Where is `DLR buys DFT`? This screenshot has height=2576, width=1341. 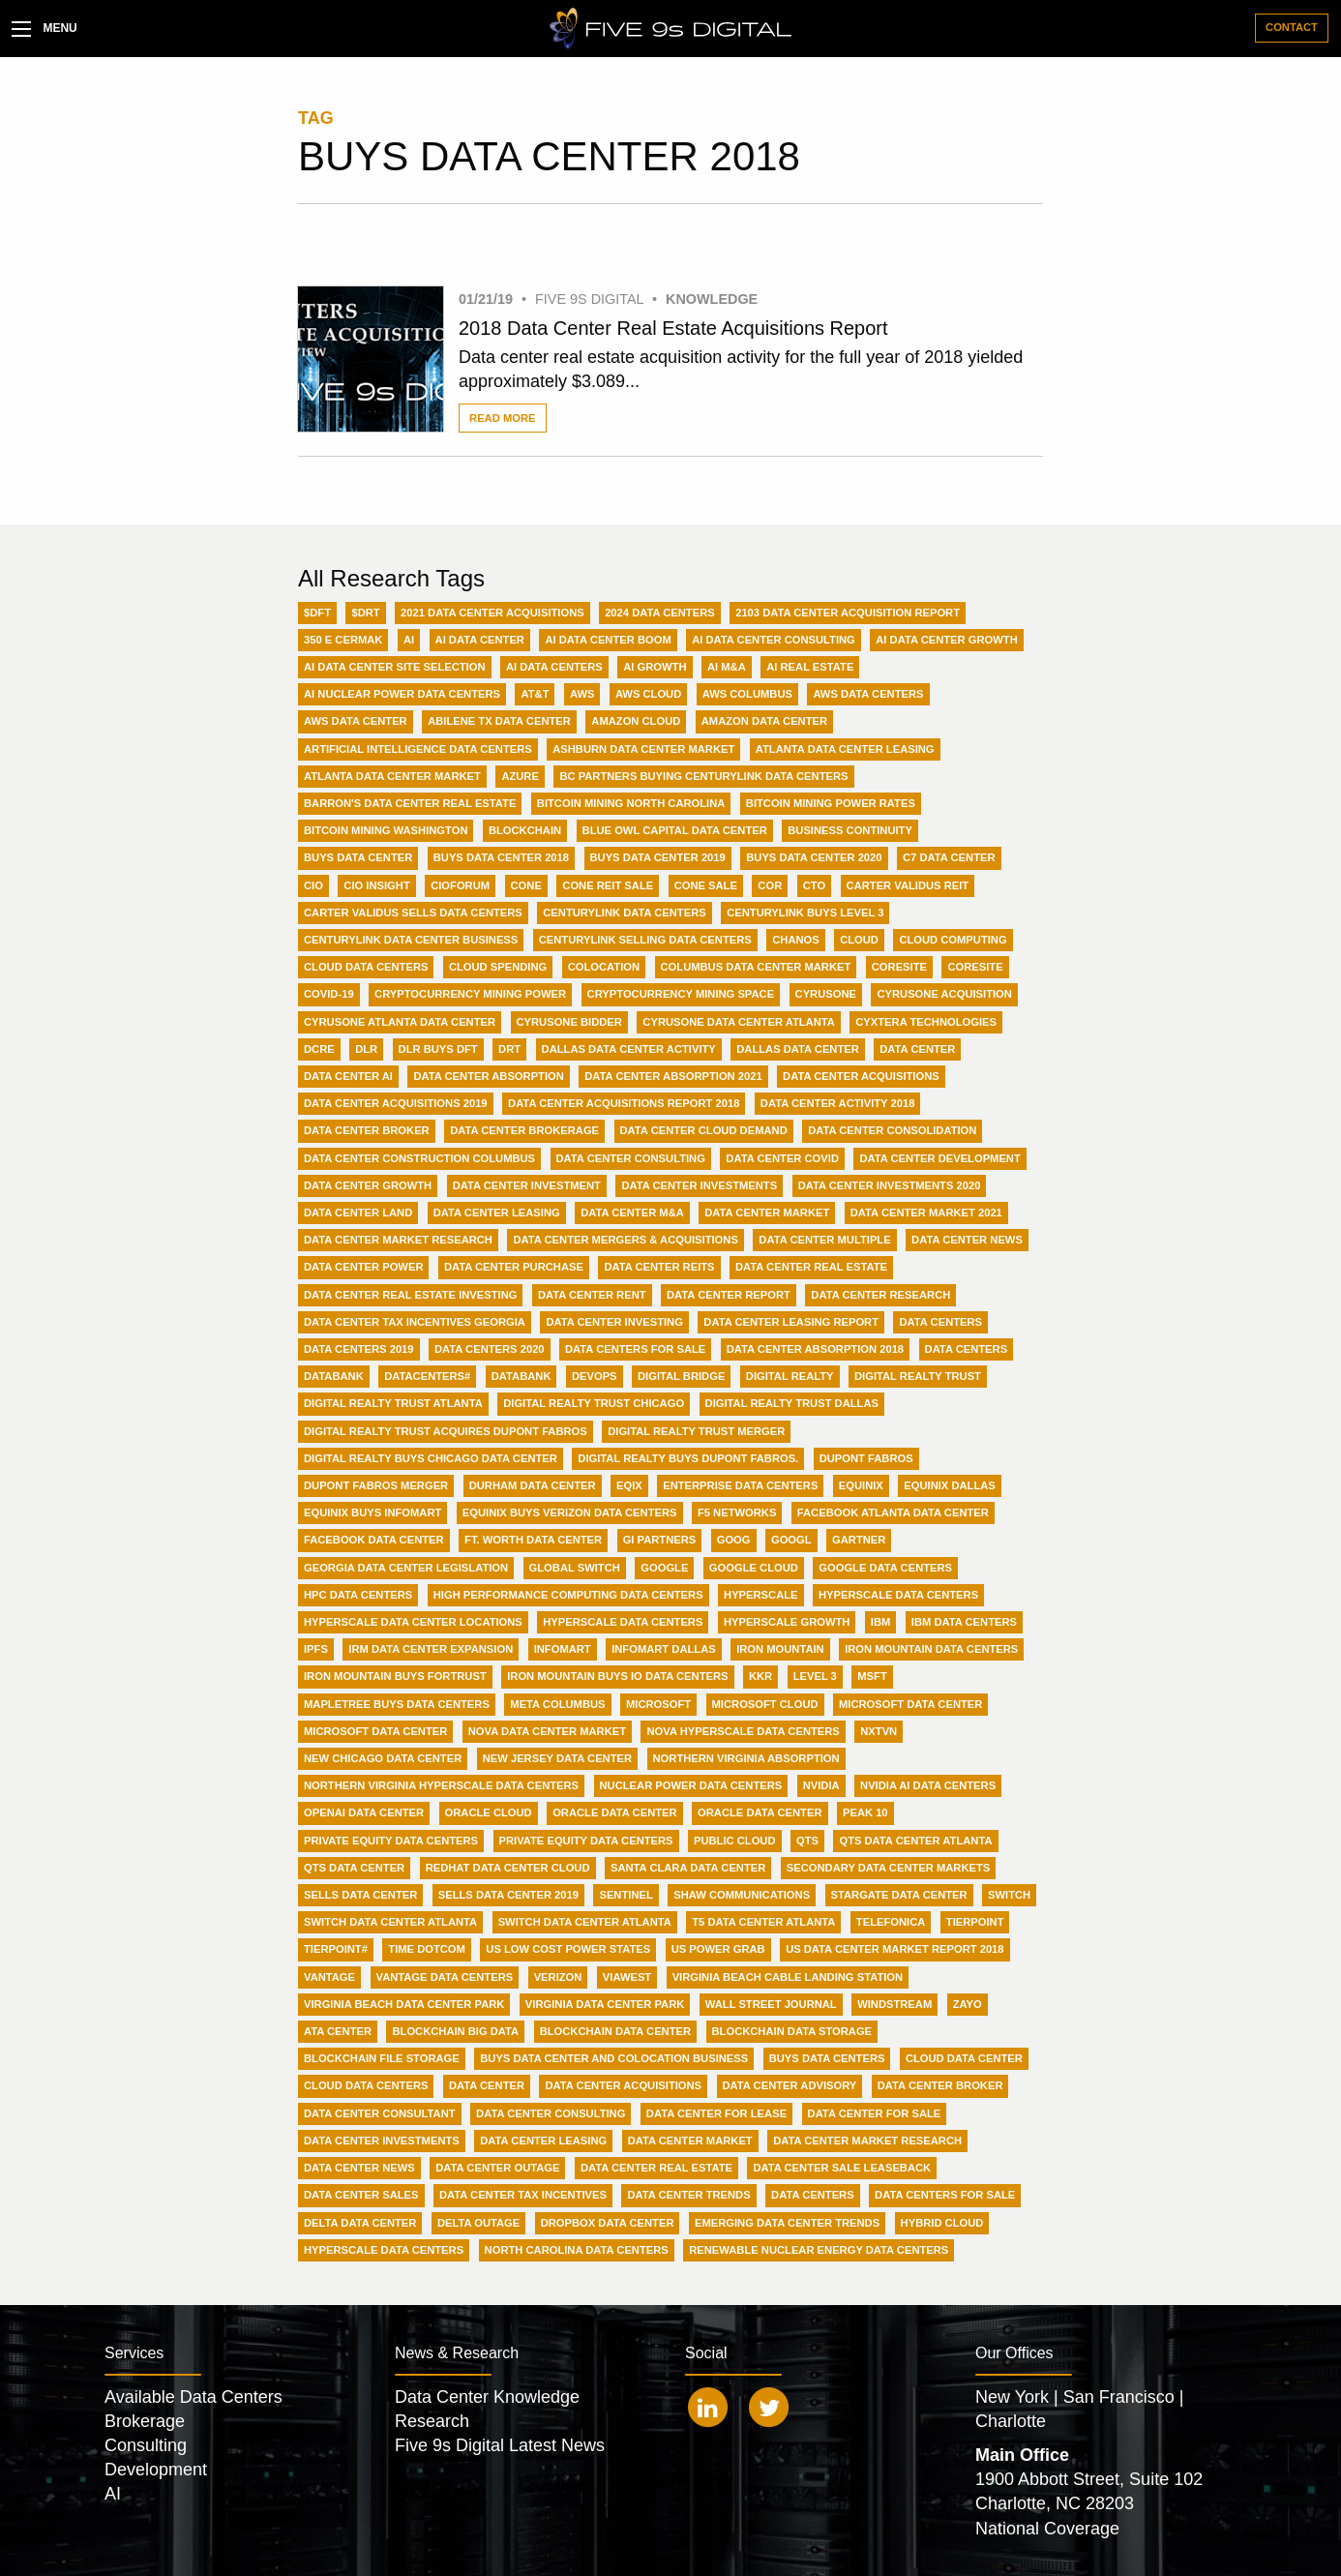
DLR buys DFT is located at coordinates (438, 1049).